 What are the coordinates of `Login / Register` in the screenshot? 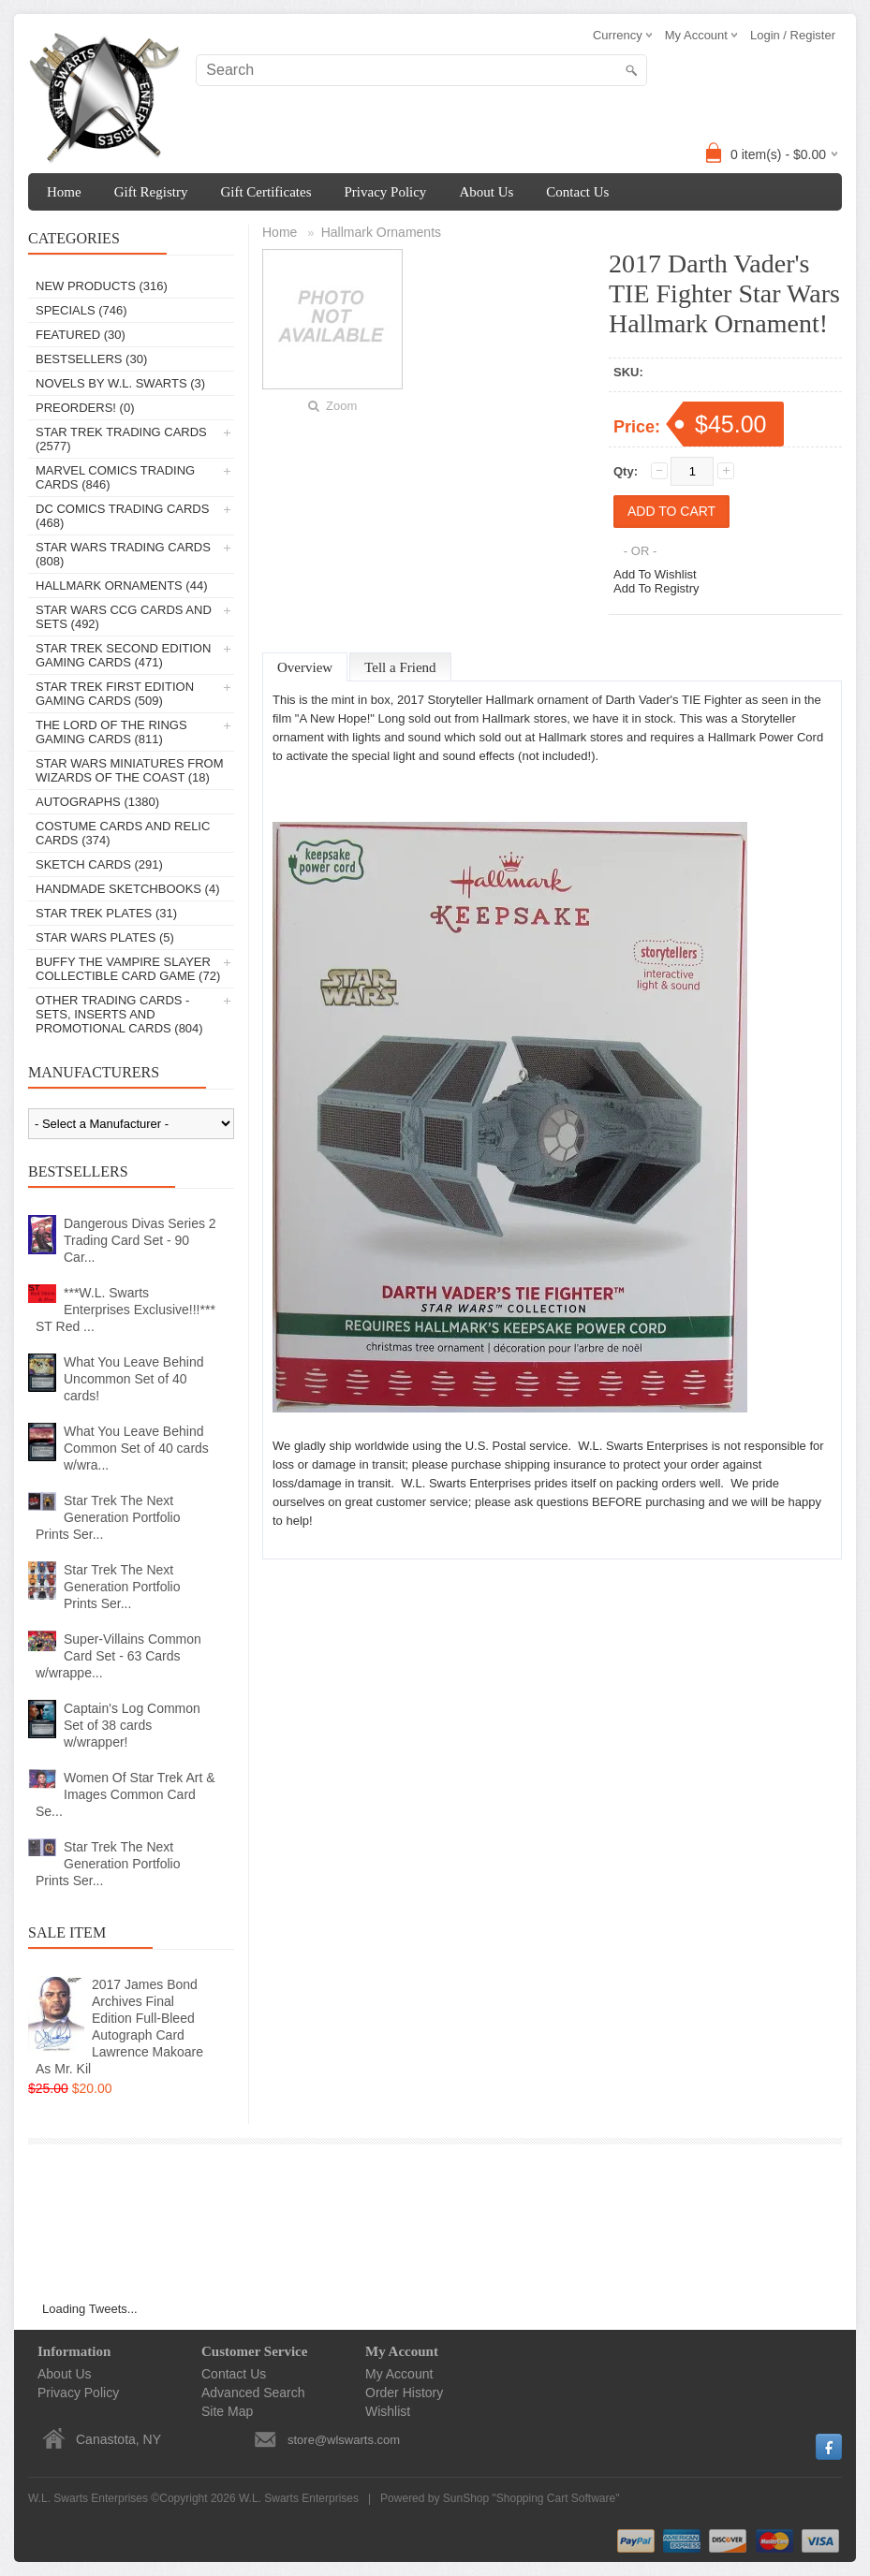 It's located at (792, 35).